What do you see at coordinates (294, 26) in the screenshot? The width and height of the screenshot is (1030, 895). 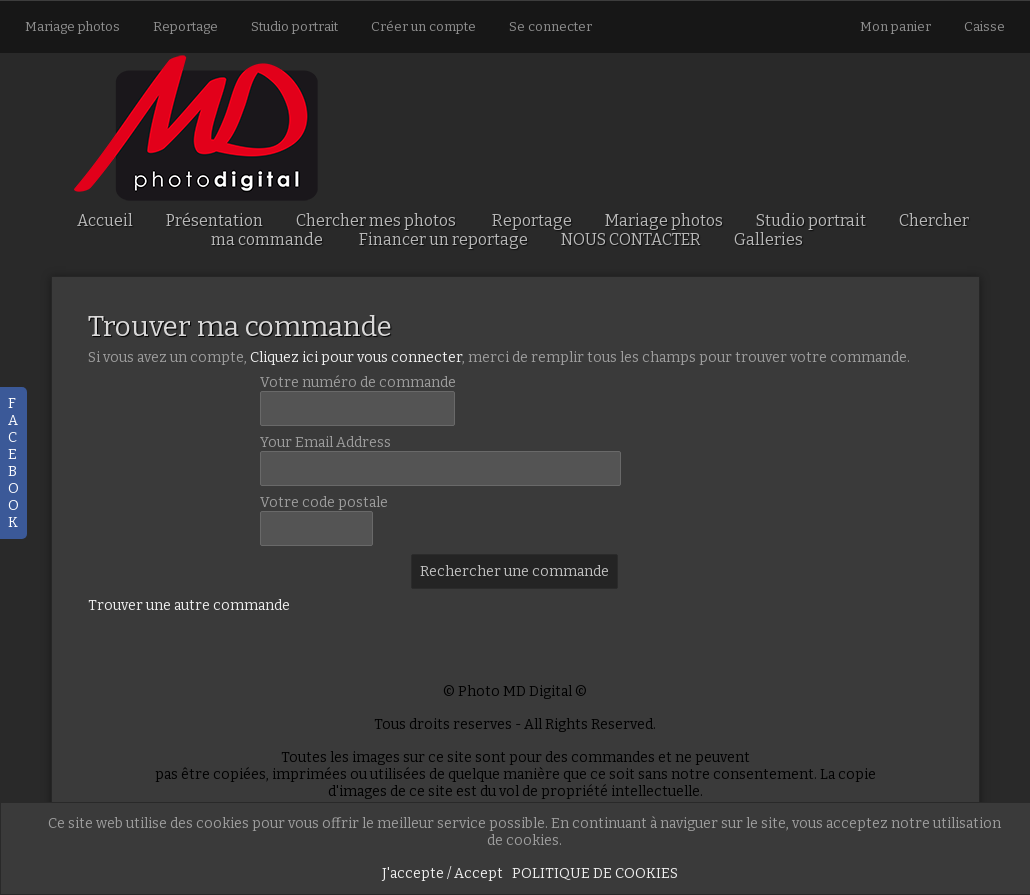 I see `Studio portrait` at bounding box center [294, 26].